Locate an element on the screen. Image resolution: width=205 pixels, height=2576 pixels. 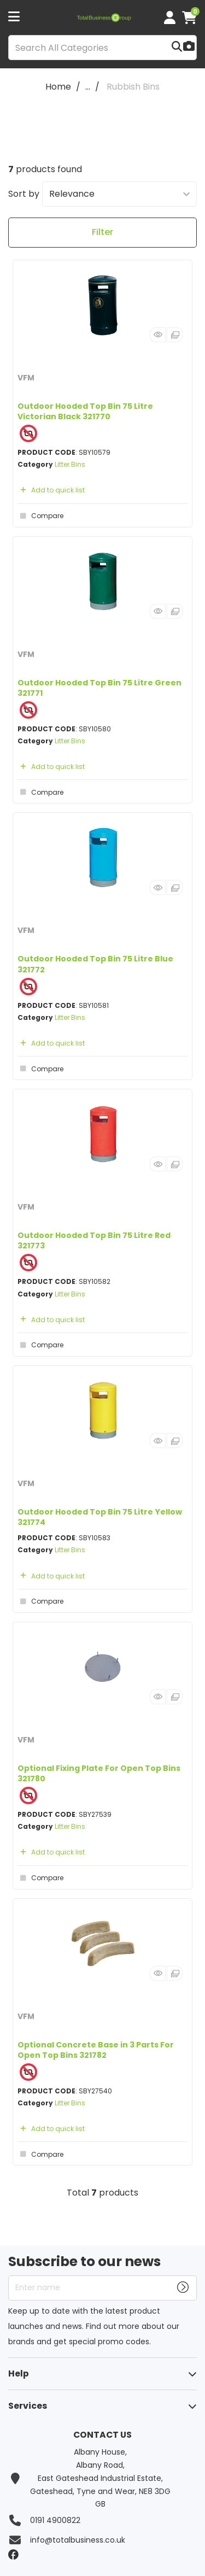
Help is located at coordinates (18, 2373).